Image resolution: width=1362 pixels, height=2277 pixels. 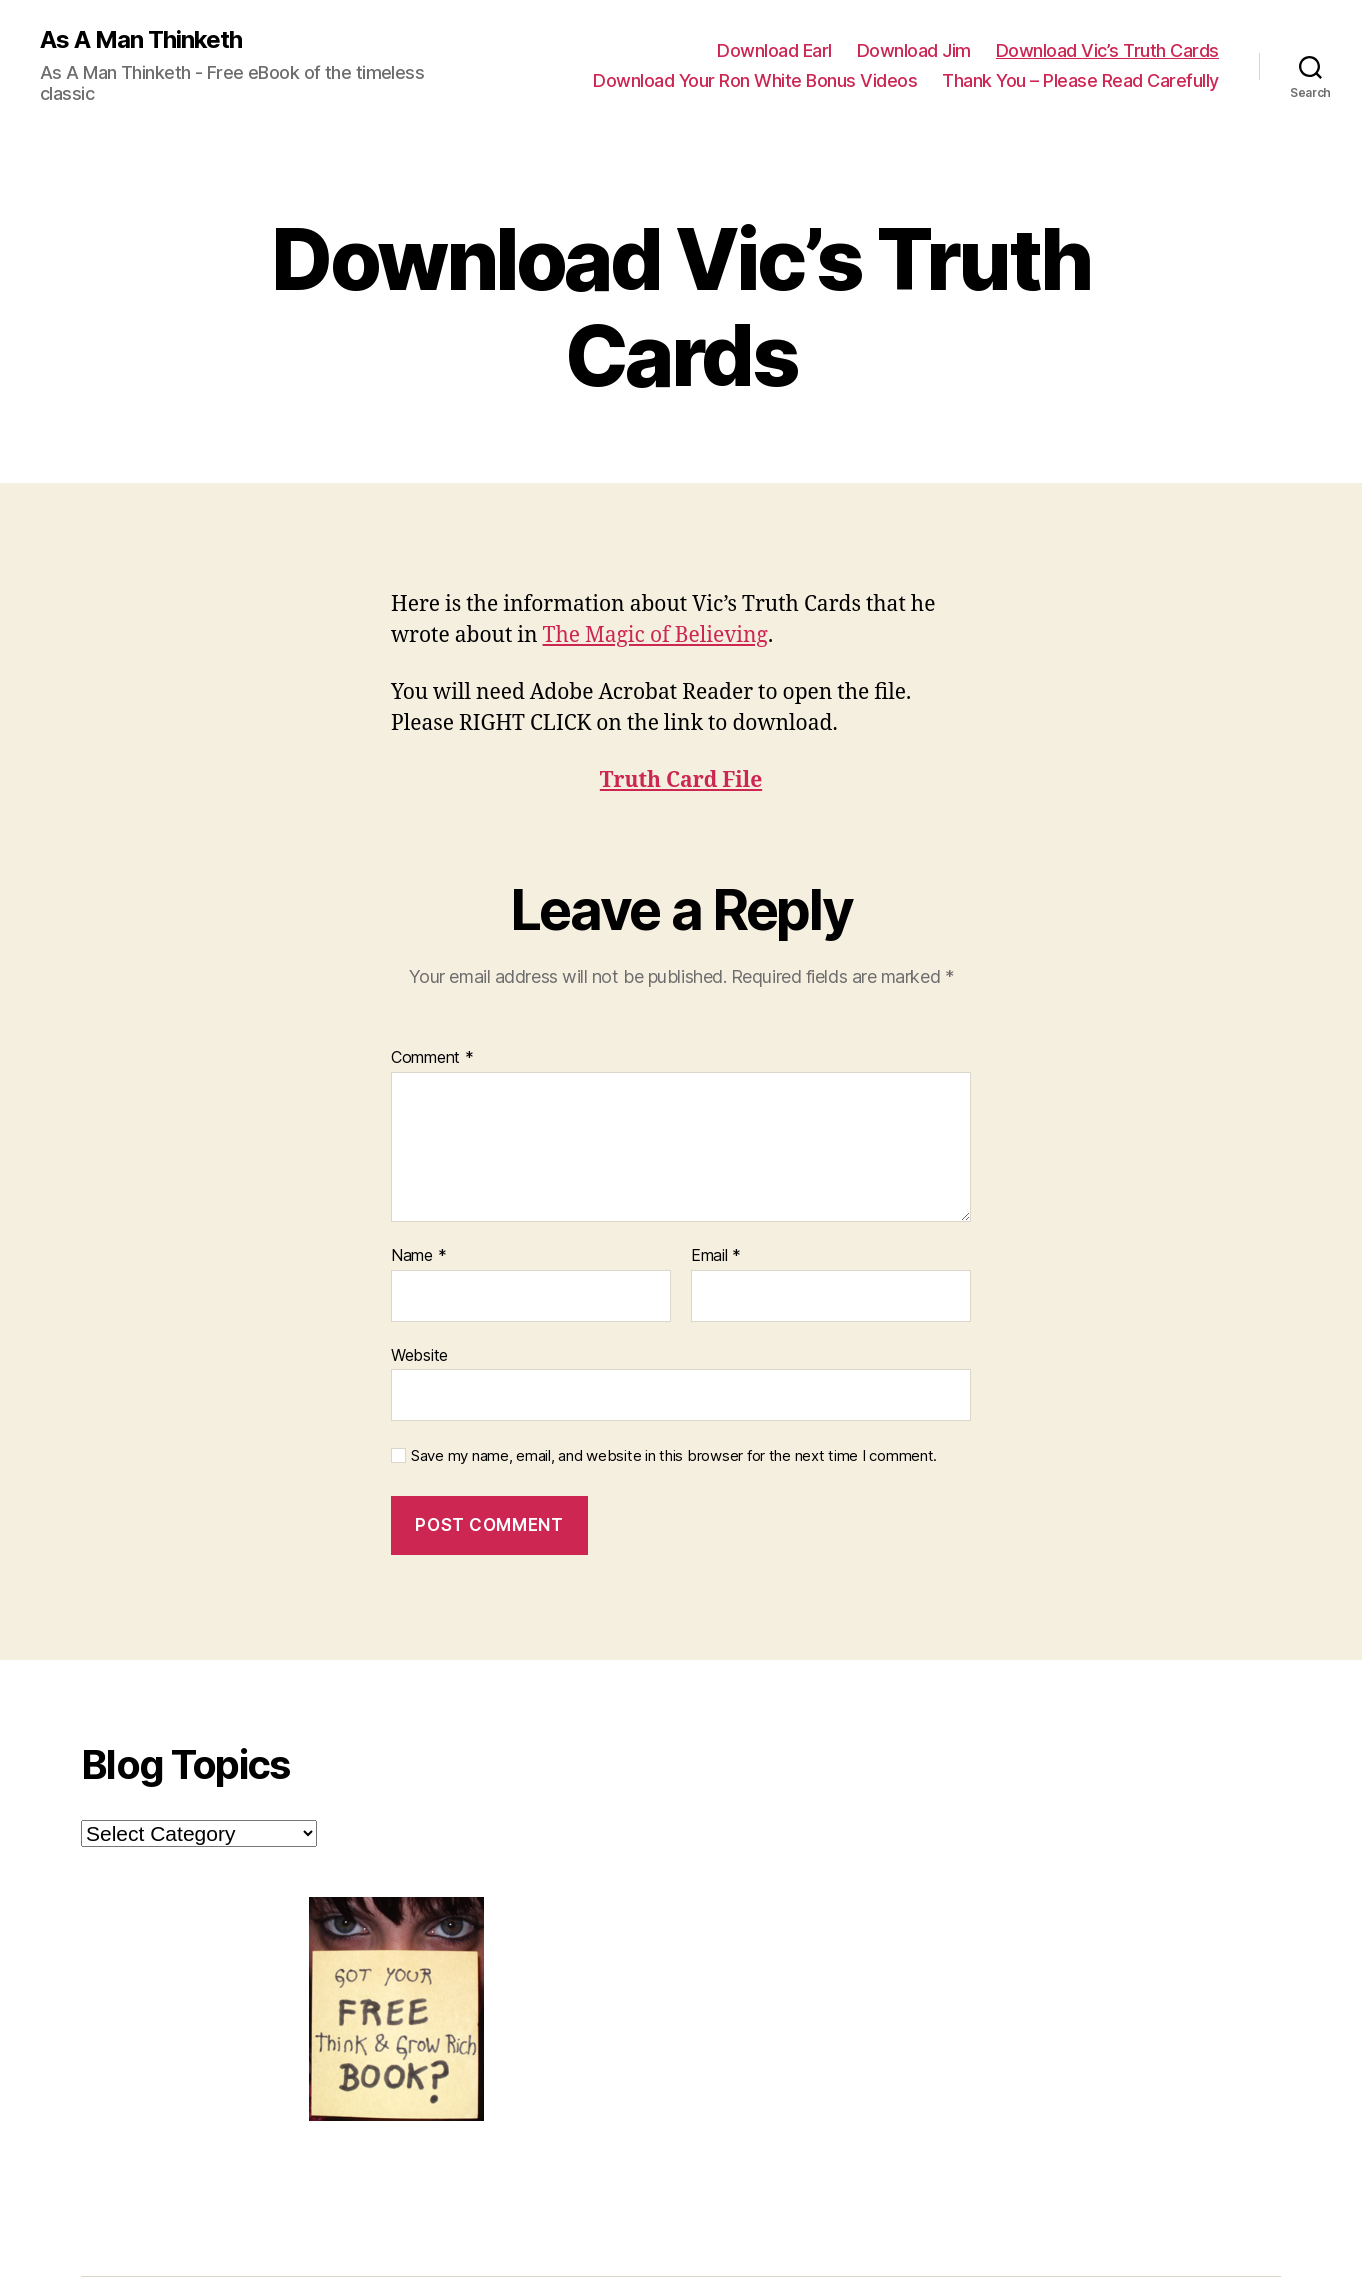 I want to click on Download Jim, so click(x=914, y=50).